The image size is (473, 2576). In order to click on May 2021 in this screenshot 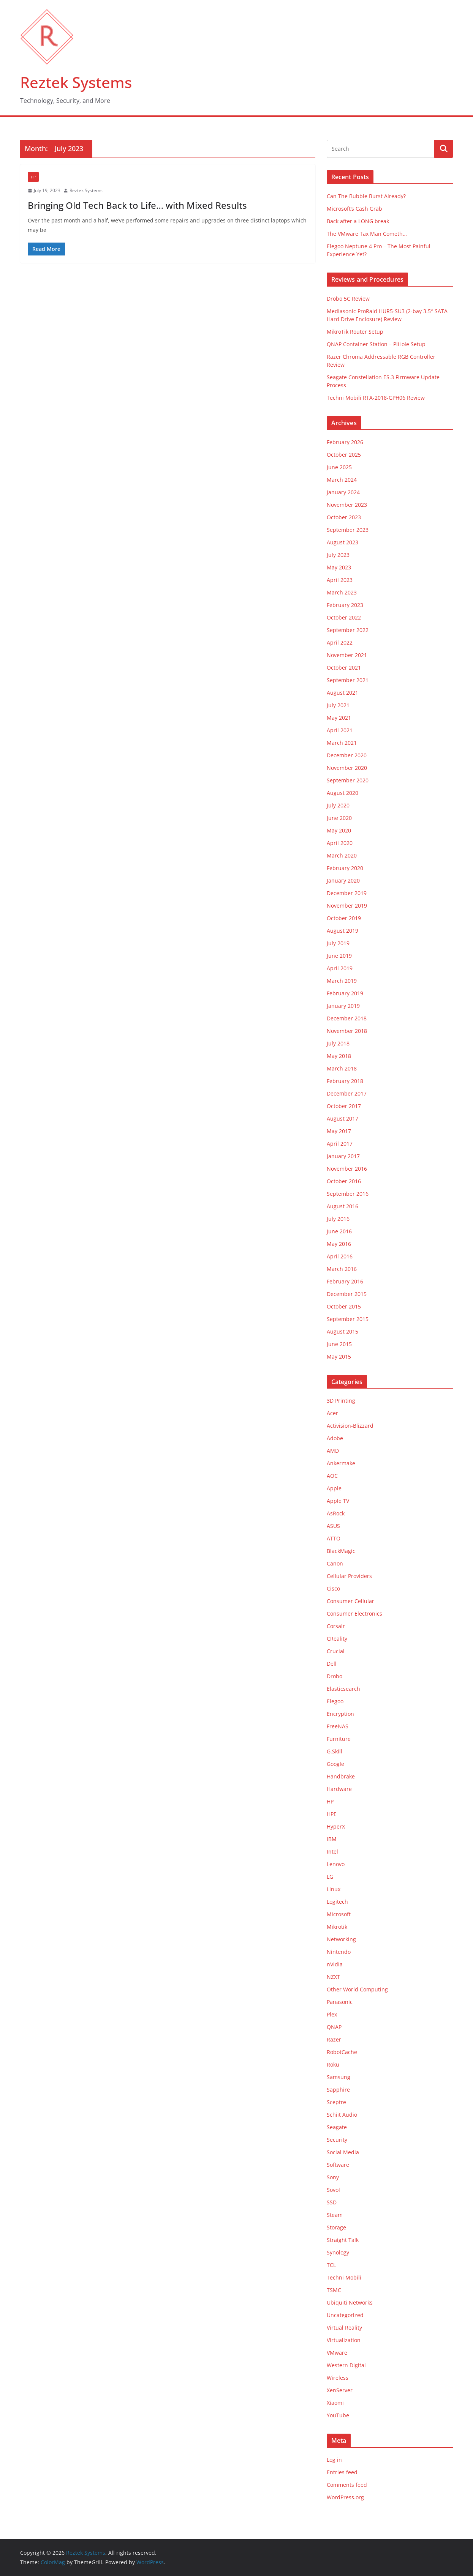, I will do `click(339, 717)`.